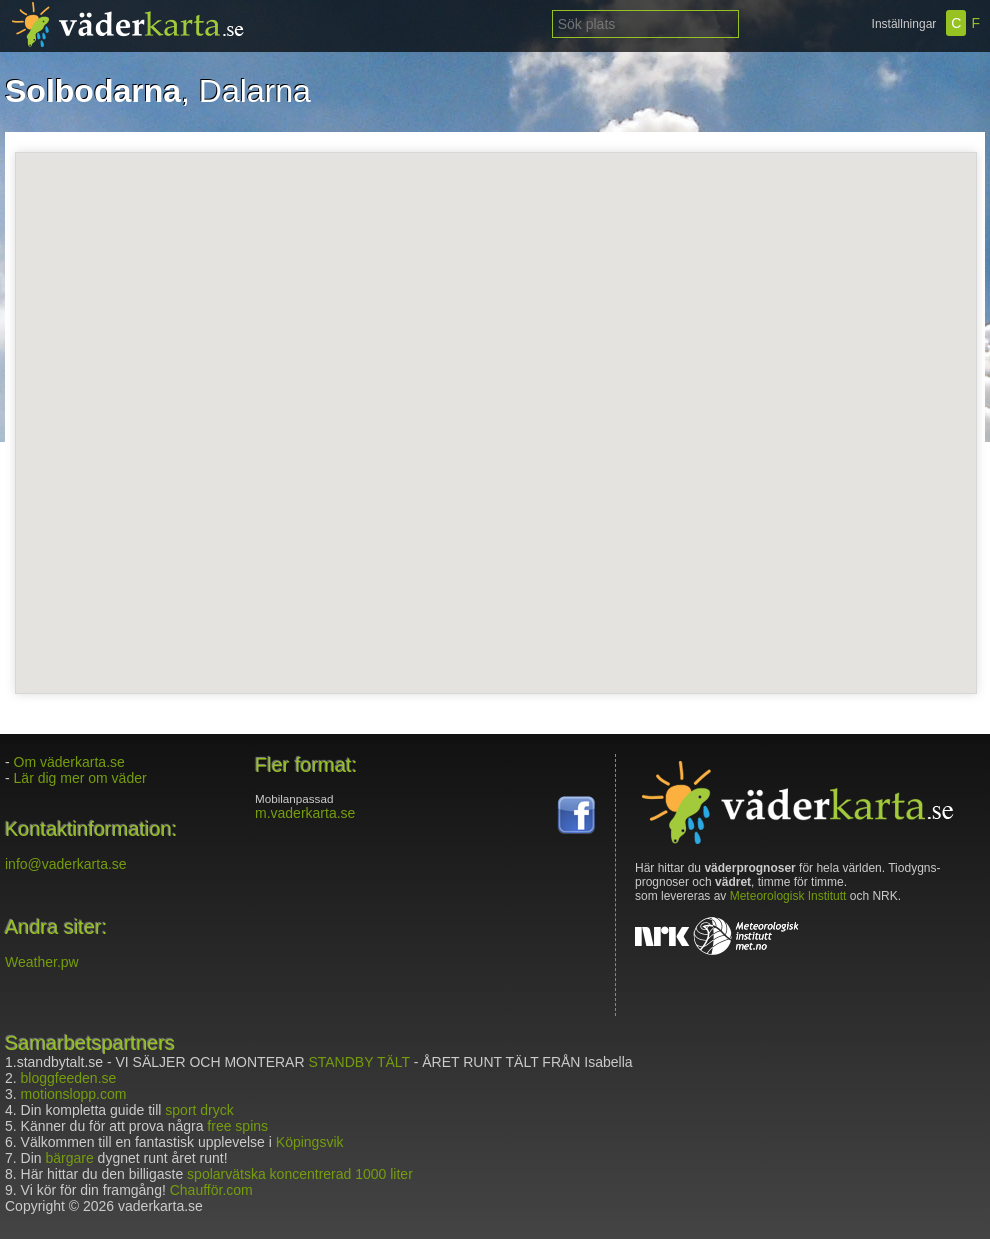 The image size is (990, 1239). I want to click on Chaufför.com, so click(211, 1190).